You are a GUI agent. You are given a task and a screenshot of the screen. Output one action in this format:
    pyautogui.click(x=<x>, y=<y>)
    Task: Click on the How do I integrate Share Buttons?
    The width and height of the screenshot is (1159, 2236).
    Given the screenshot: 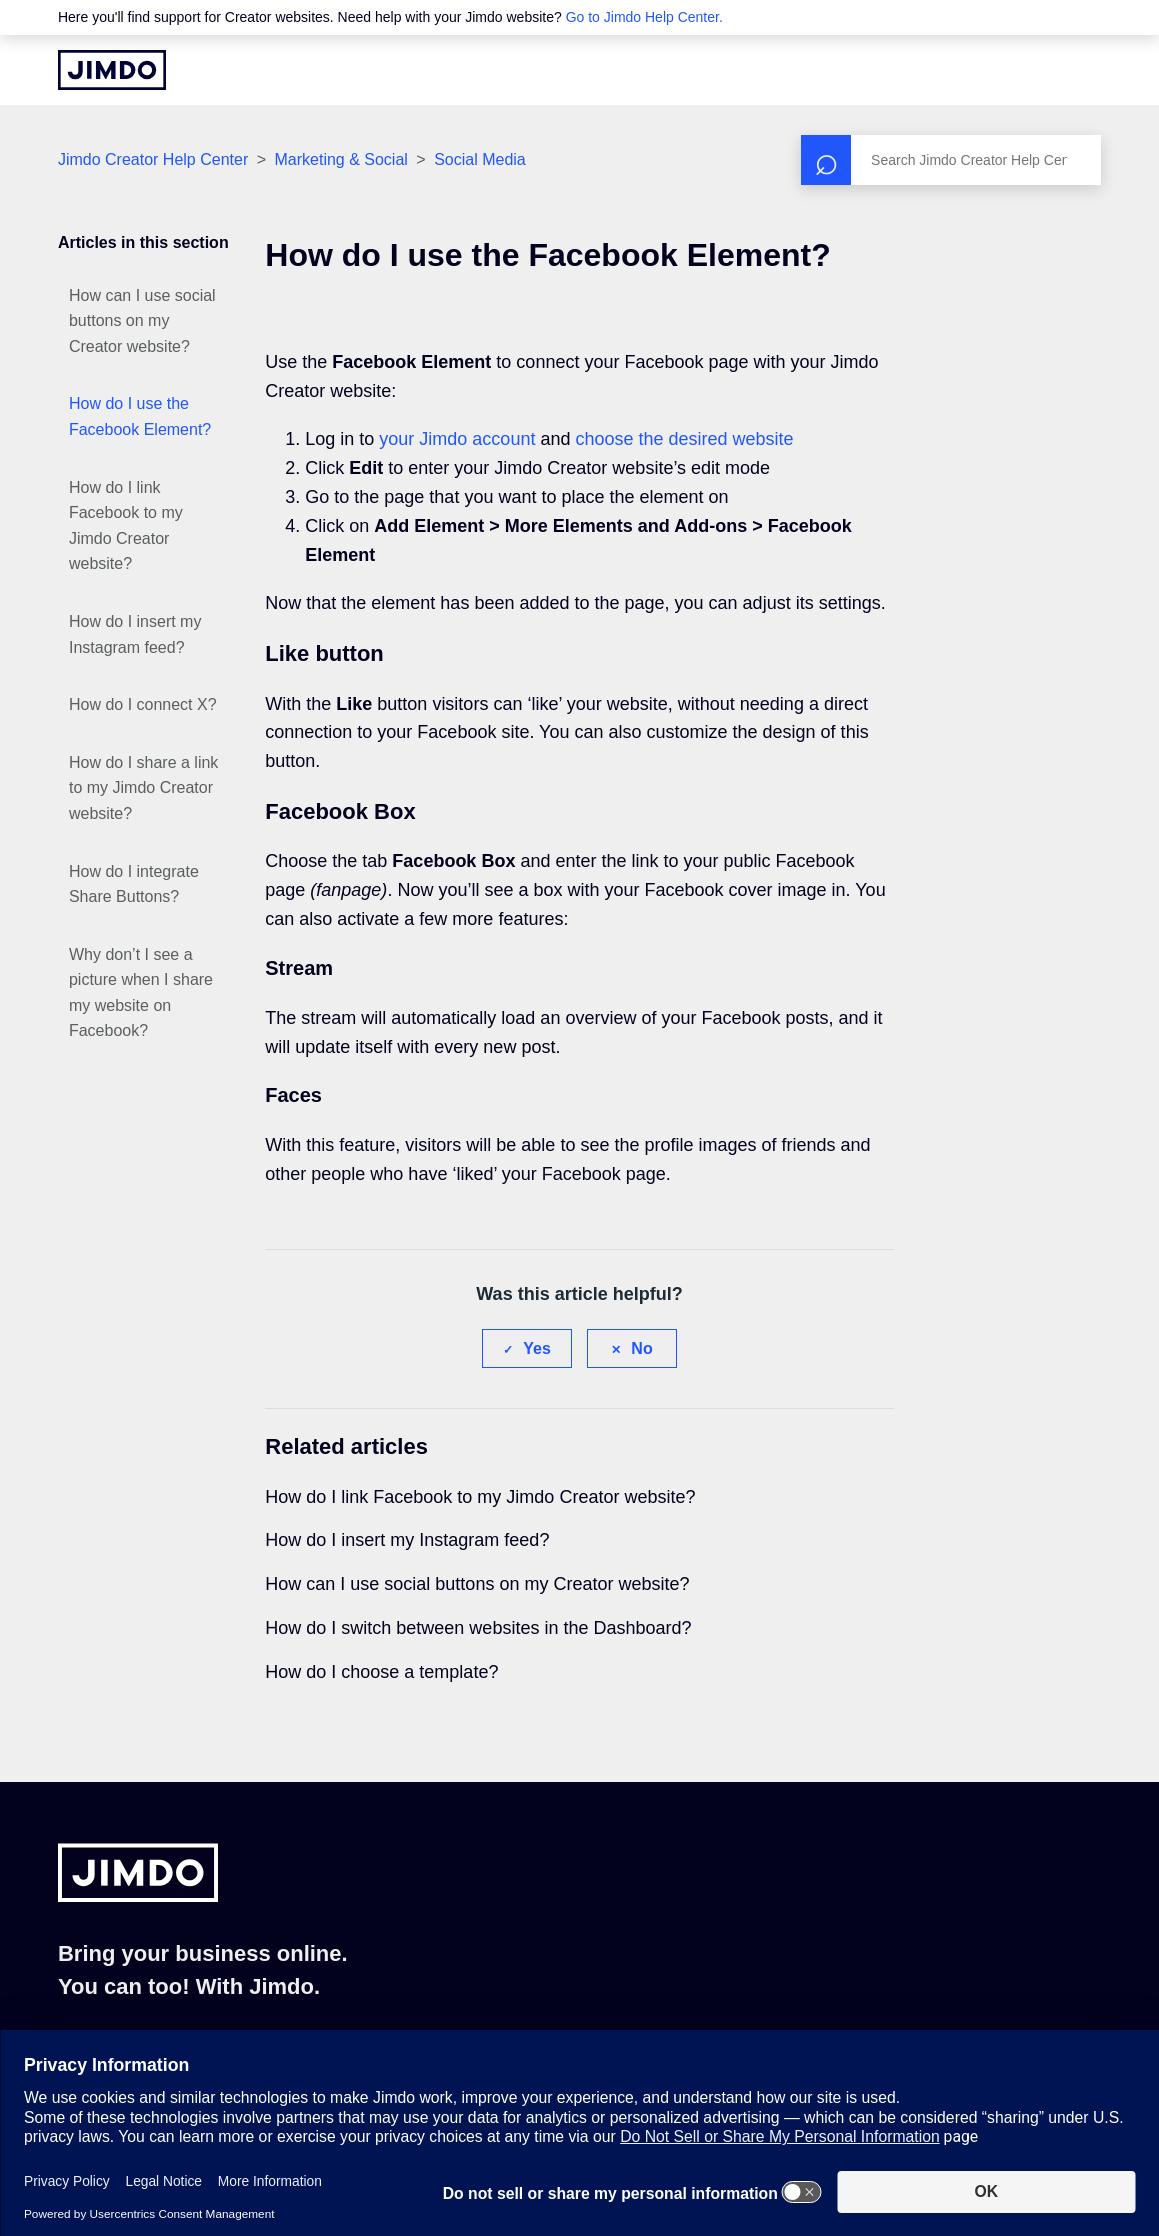 What is the action you would take?
    pyautogui.click(x=134, y=884)
    